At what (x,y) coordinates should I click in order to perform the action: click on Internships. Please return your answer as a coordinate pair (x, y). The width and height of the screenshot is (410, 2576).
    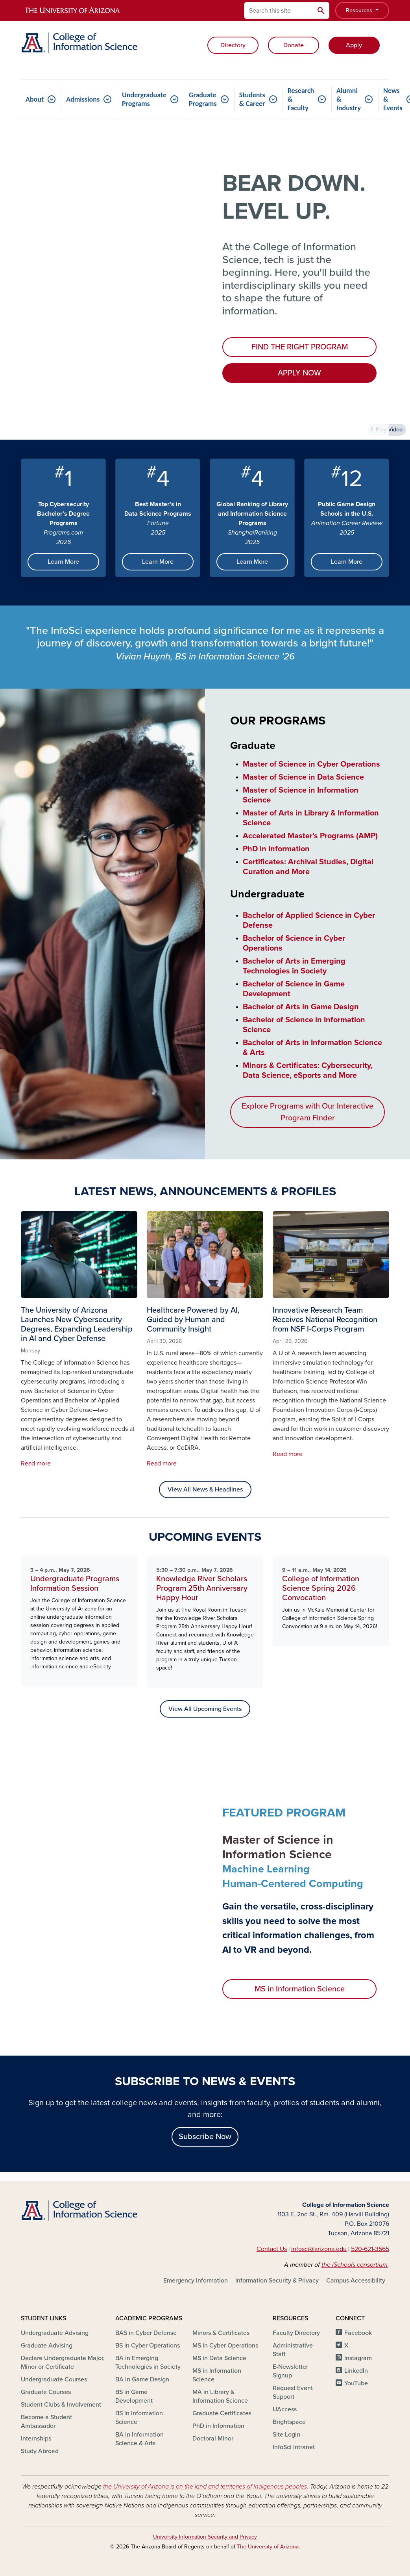
    Looking at the image, I should click on (36, 2438).